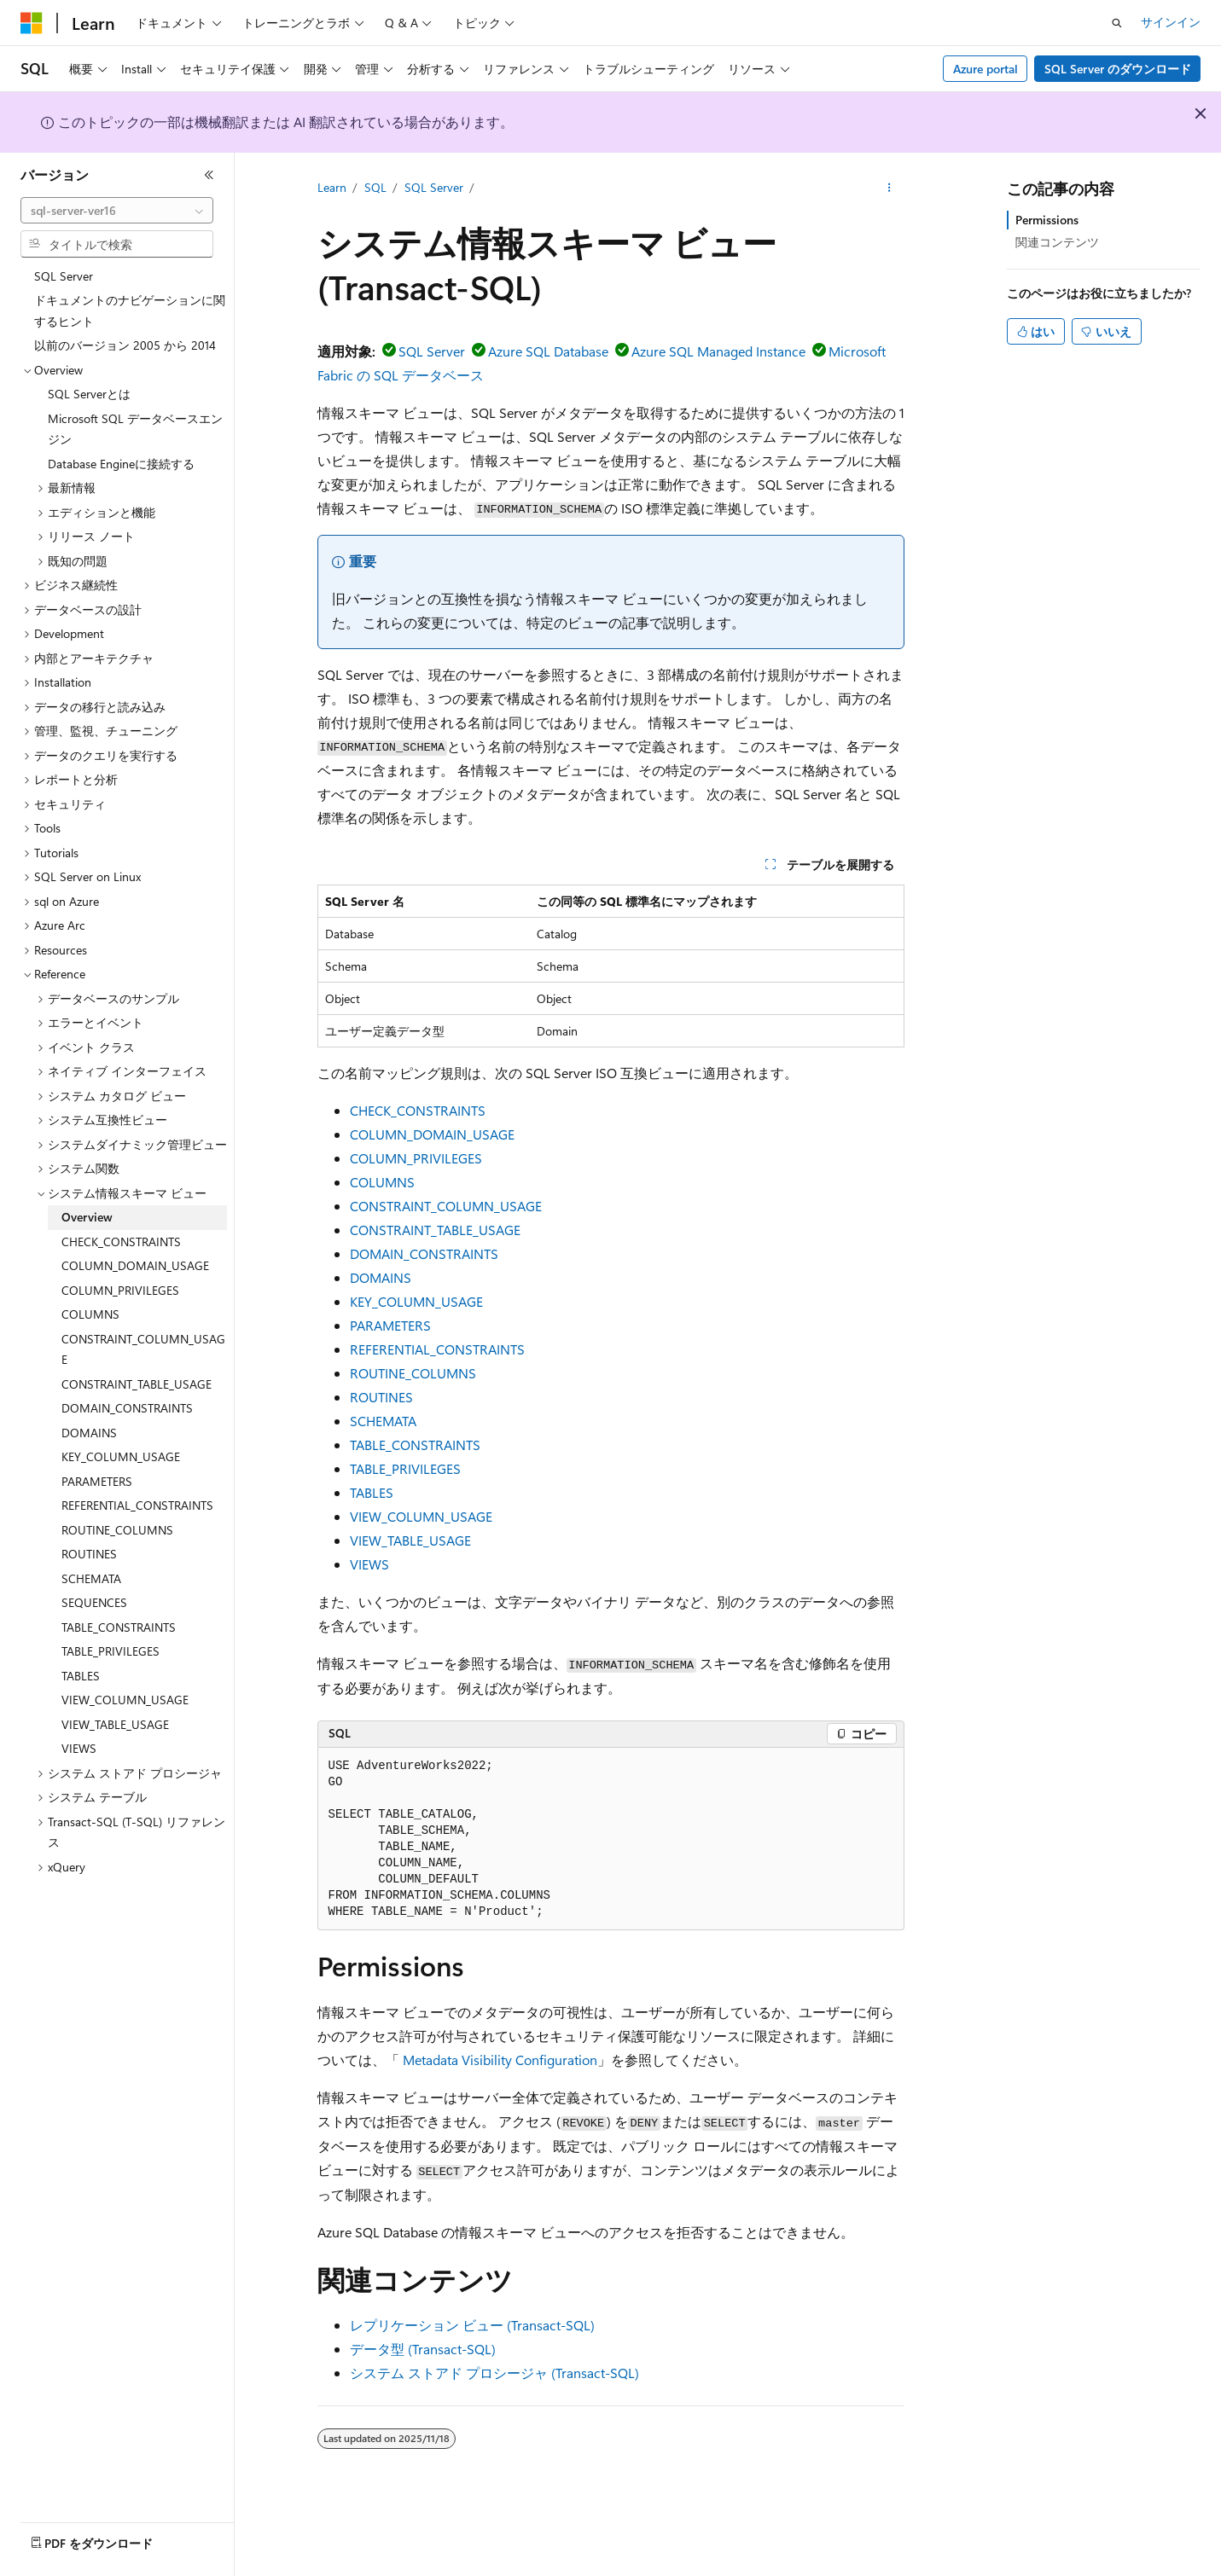 The image size is (1221, 2576). I want to click on CONSTRAINT_TABLE_USAGE [treeitem], so click(136, 1384).